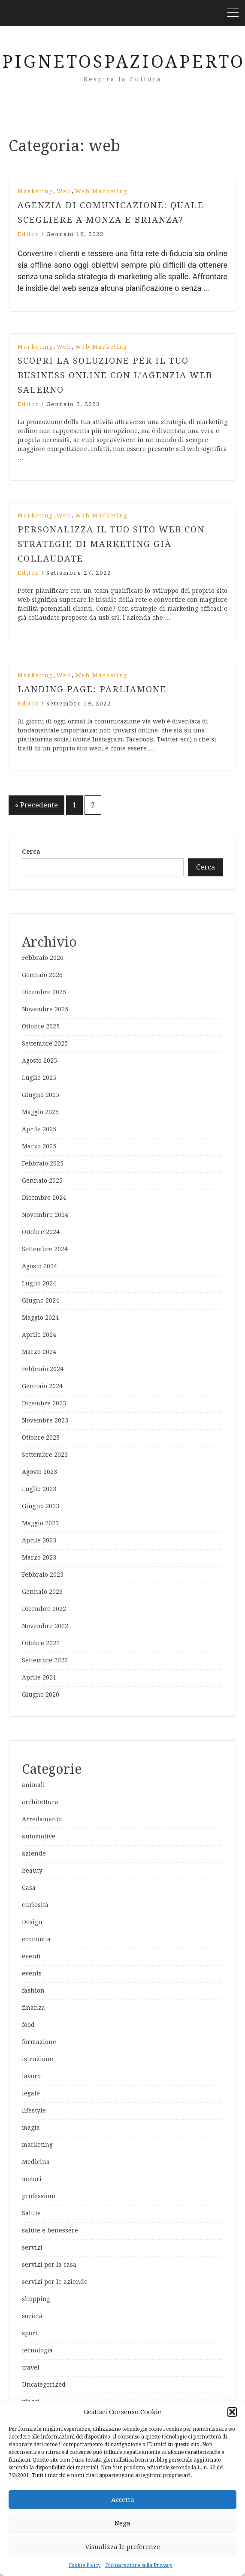 Image resolution: width=245 pixels, height=2576 pixels. What do you see at coordinates (44, 1403) in the screenshot?
I see `Dicembre 2023` at bounding box center [44, 1403].